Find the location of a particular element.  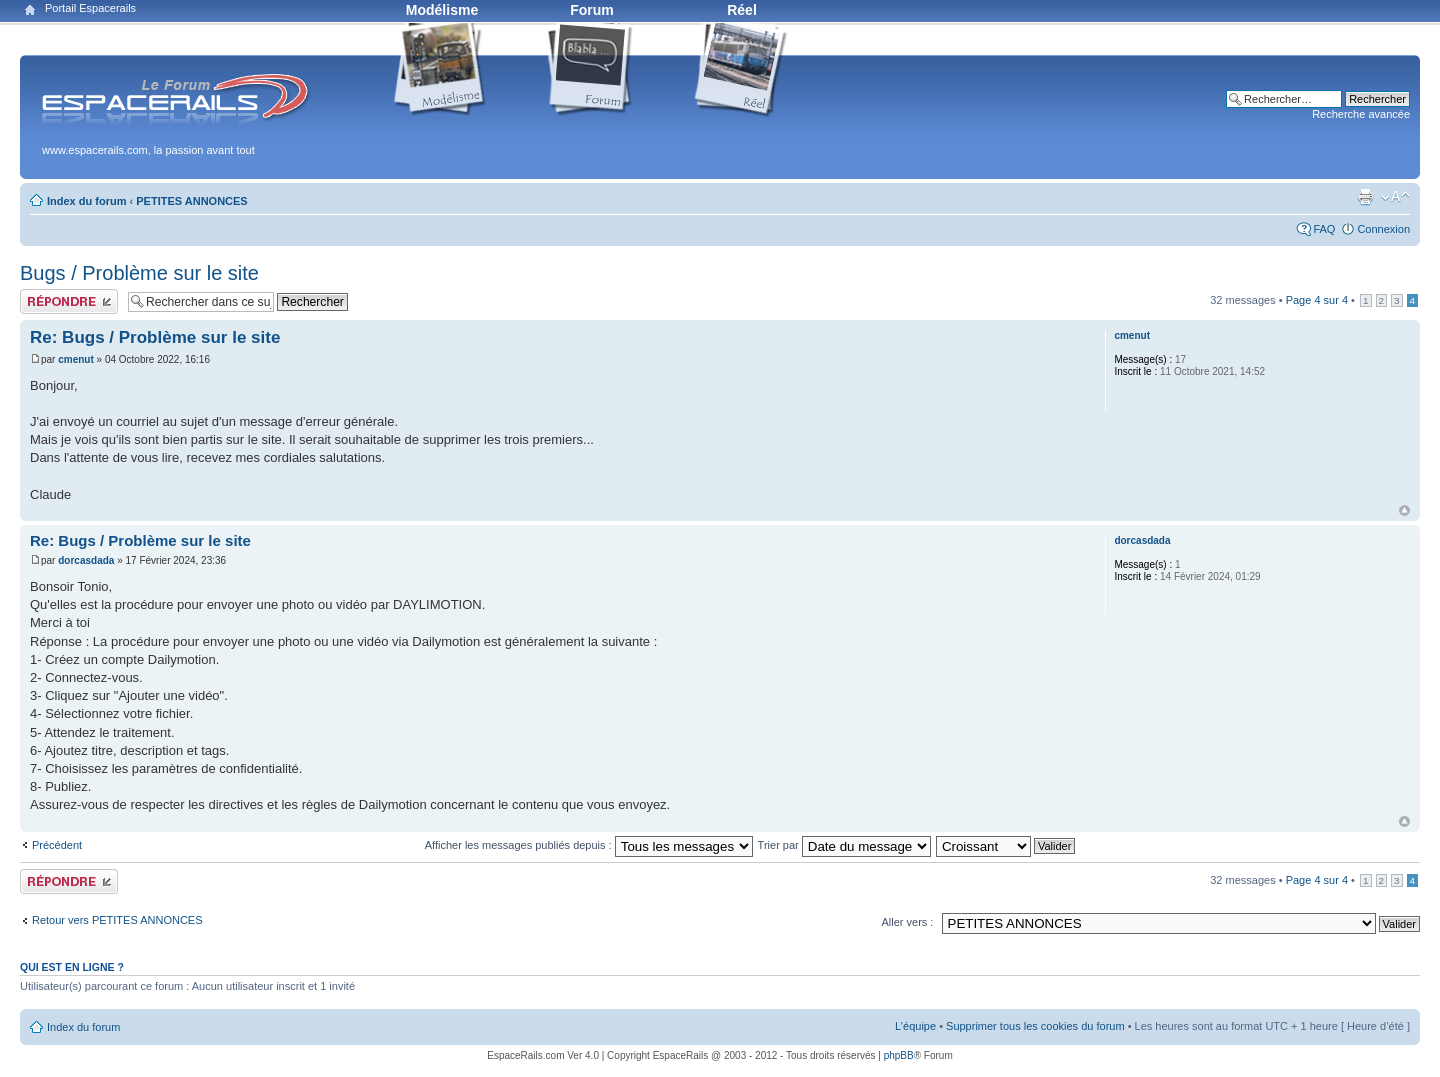

Recherche avancée is located at coordinates (1361, 114).